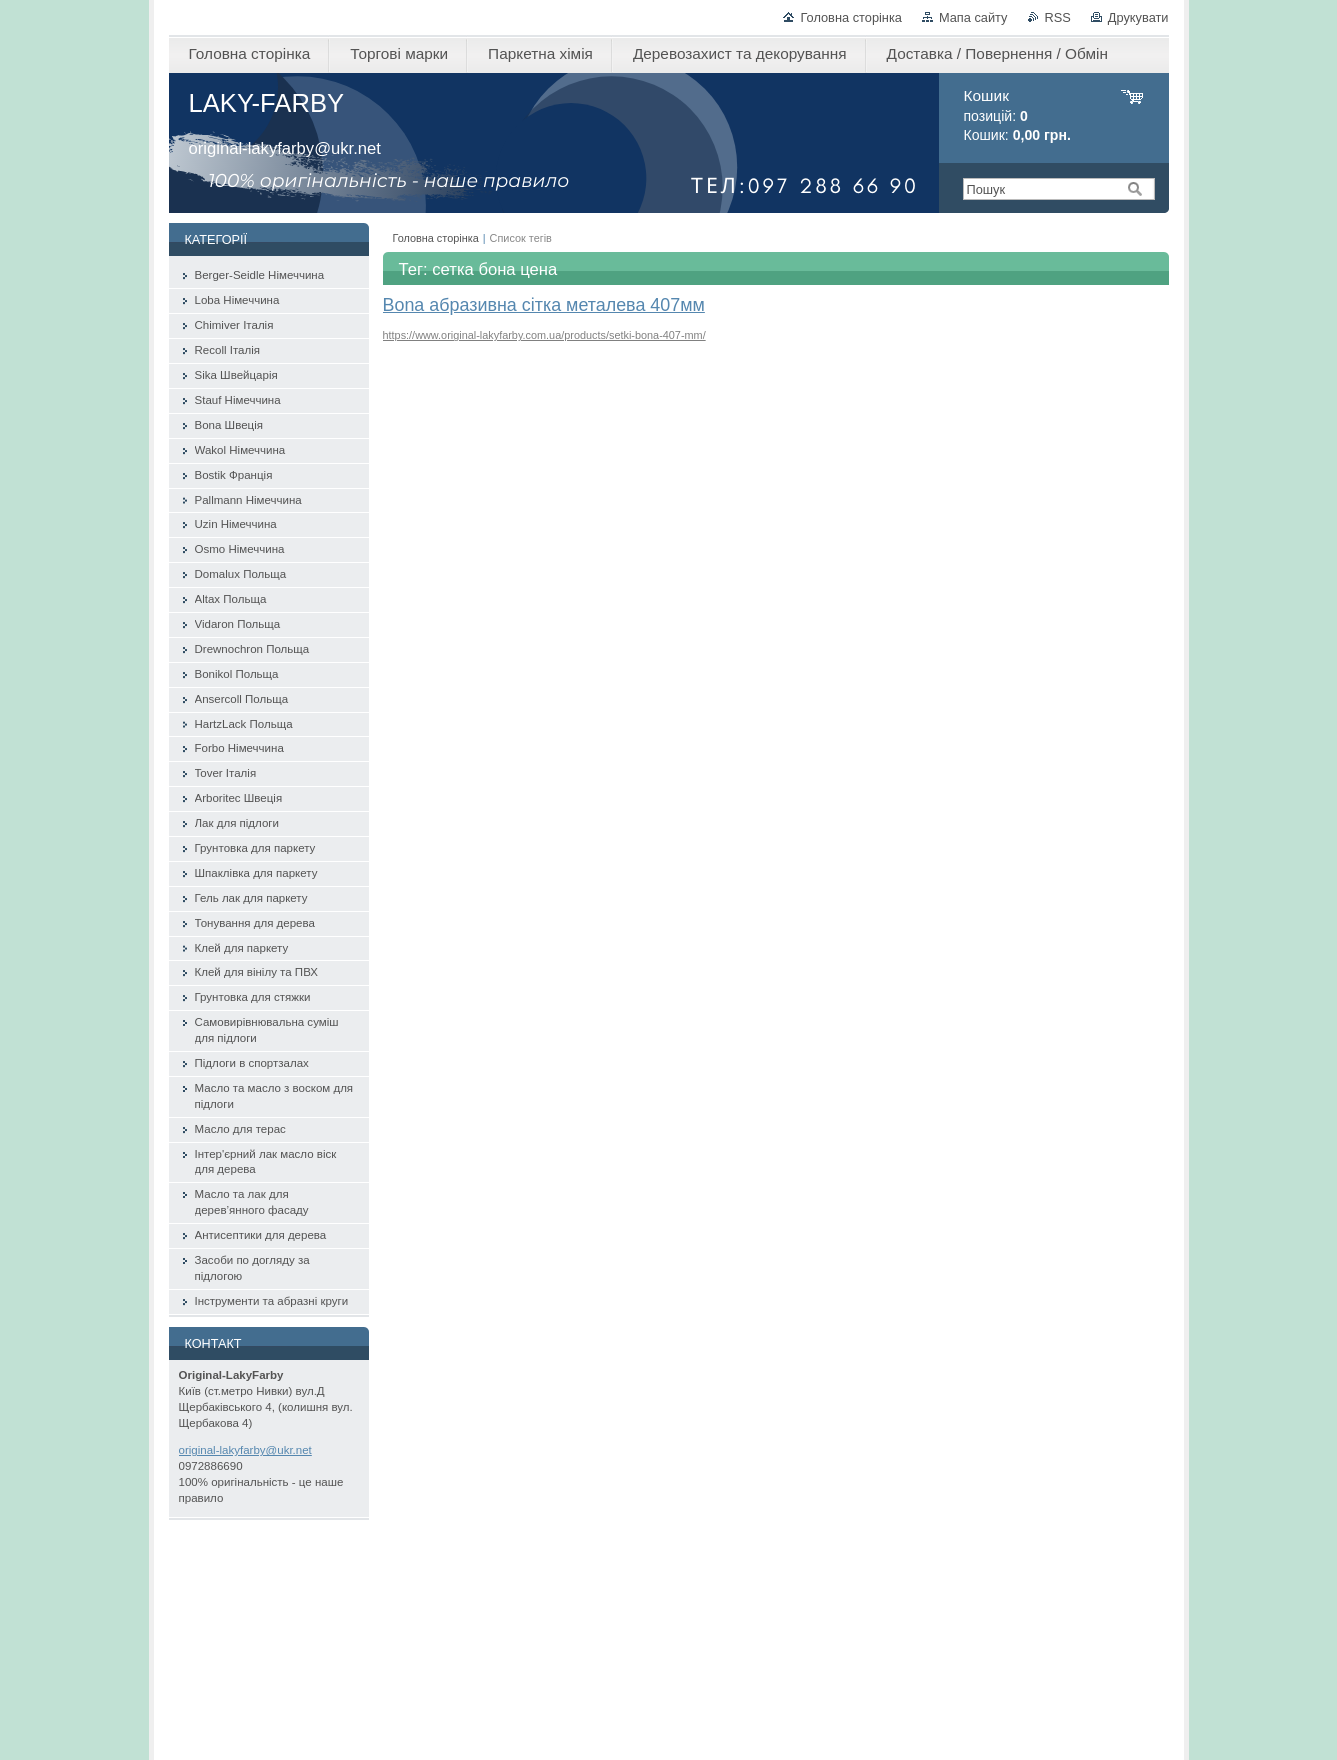  I want to click on позицій: Кошик:, so click(1017, 115).